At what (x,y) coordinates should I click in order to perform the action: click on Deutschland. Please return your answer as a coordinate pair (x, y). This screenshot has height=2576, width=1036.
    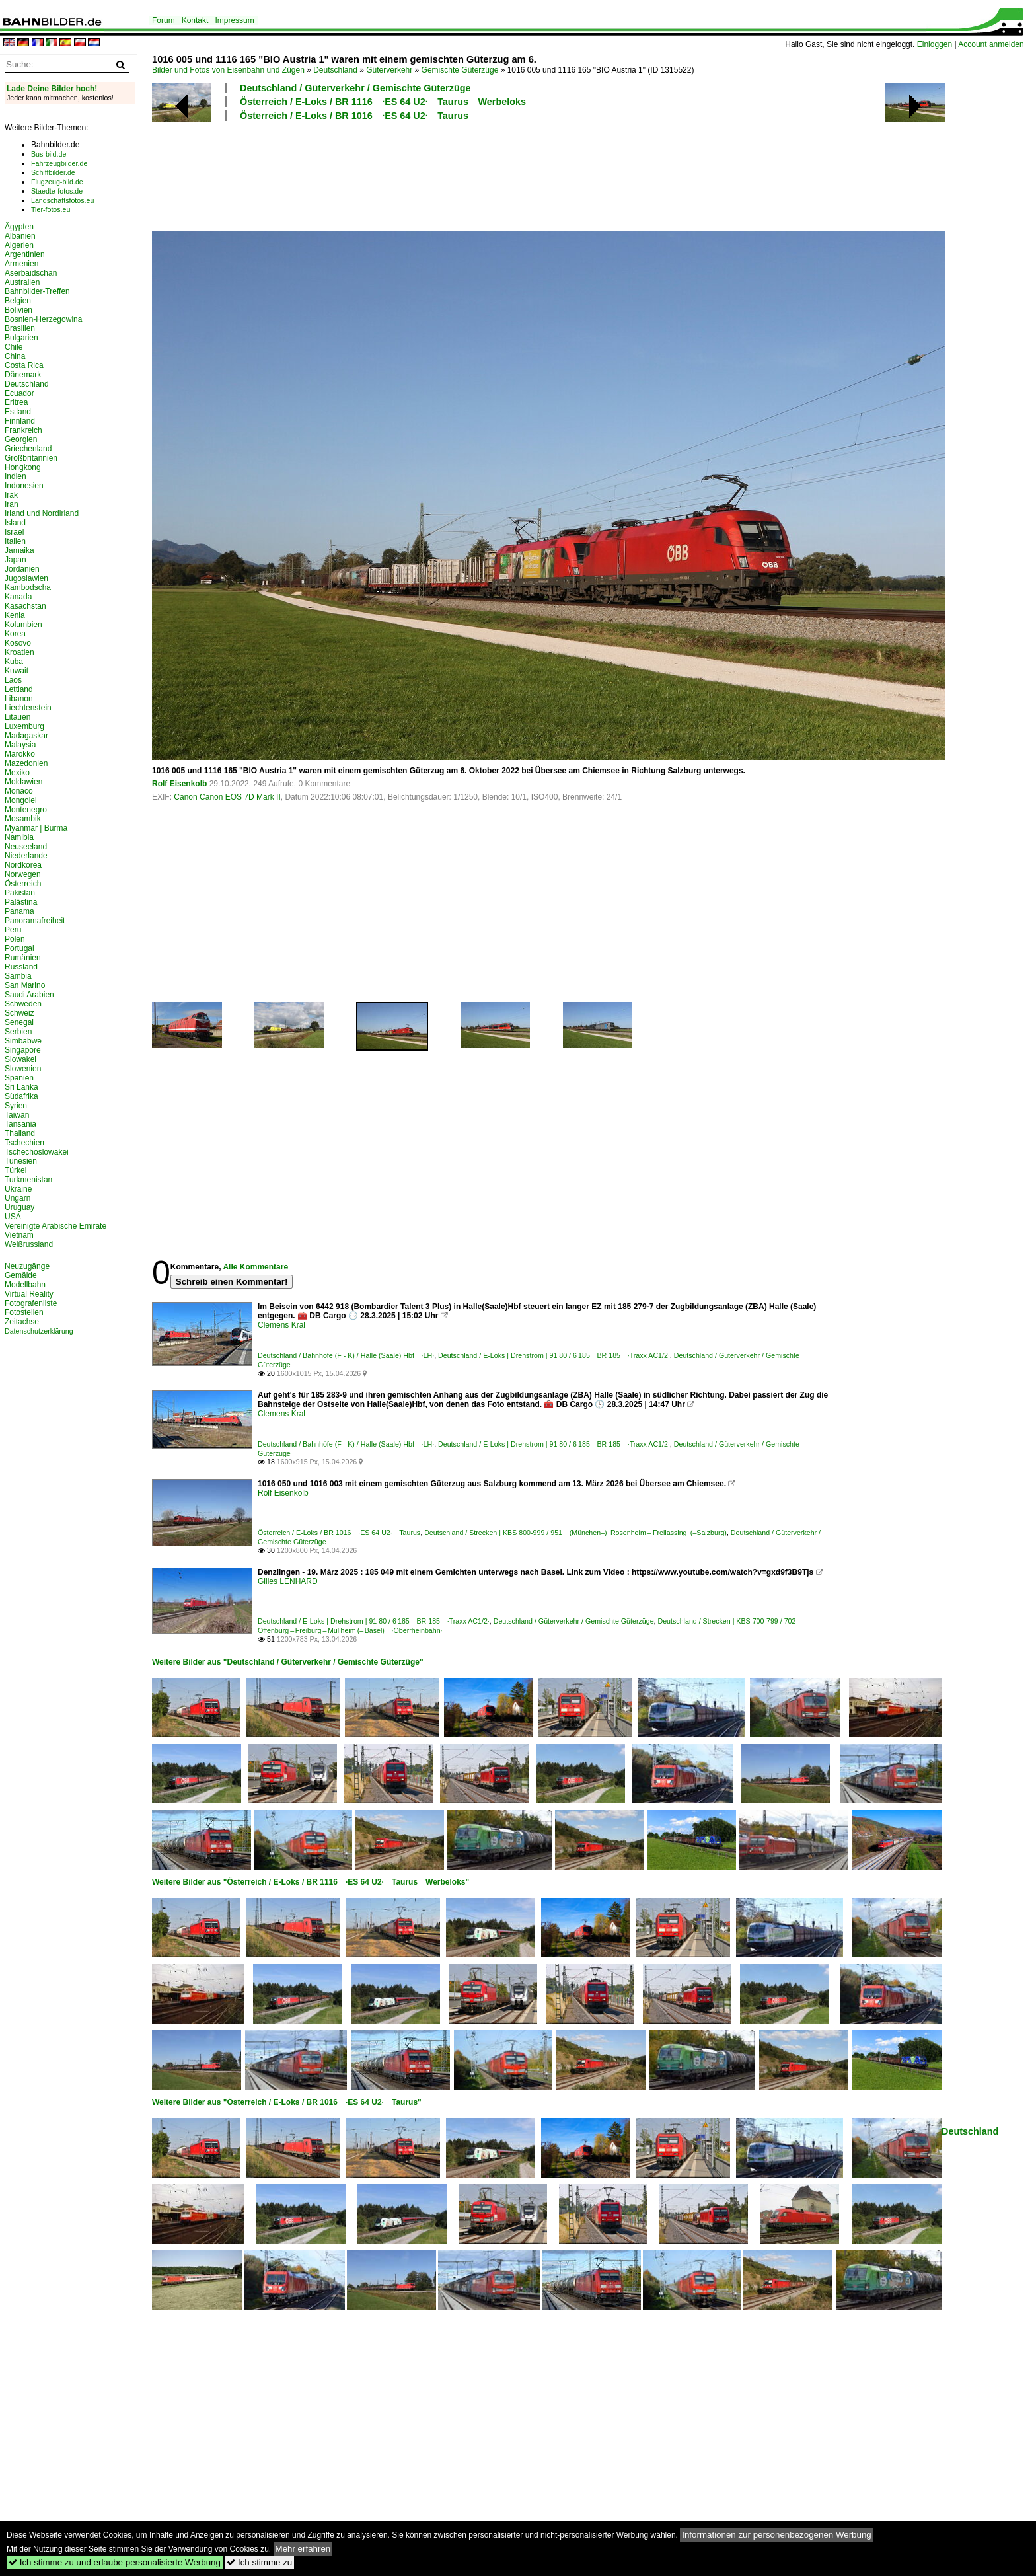
    Looking at the image, I should click on (335, 70).